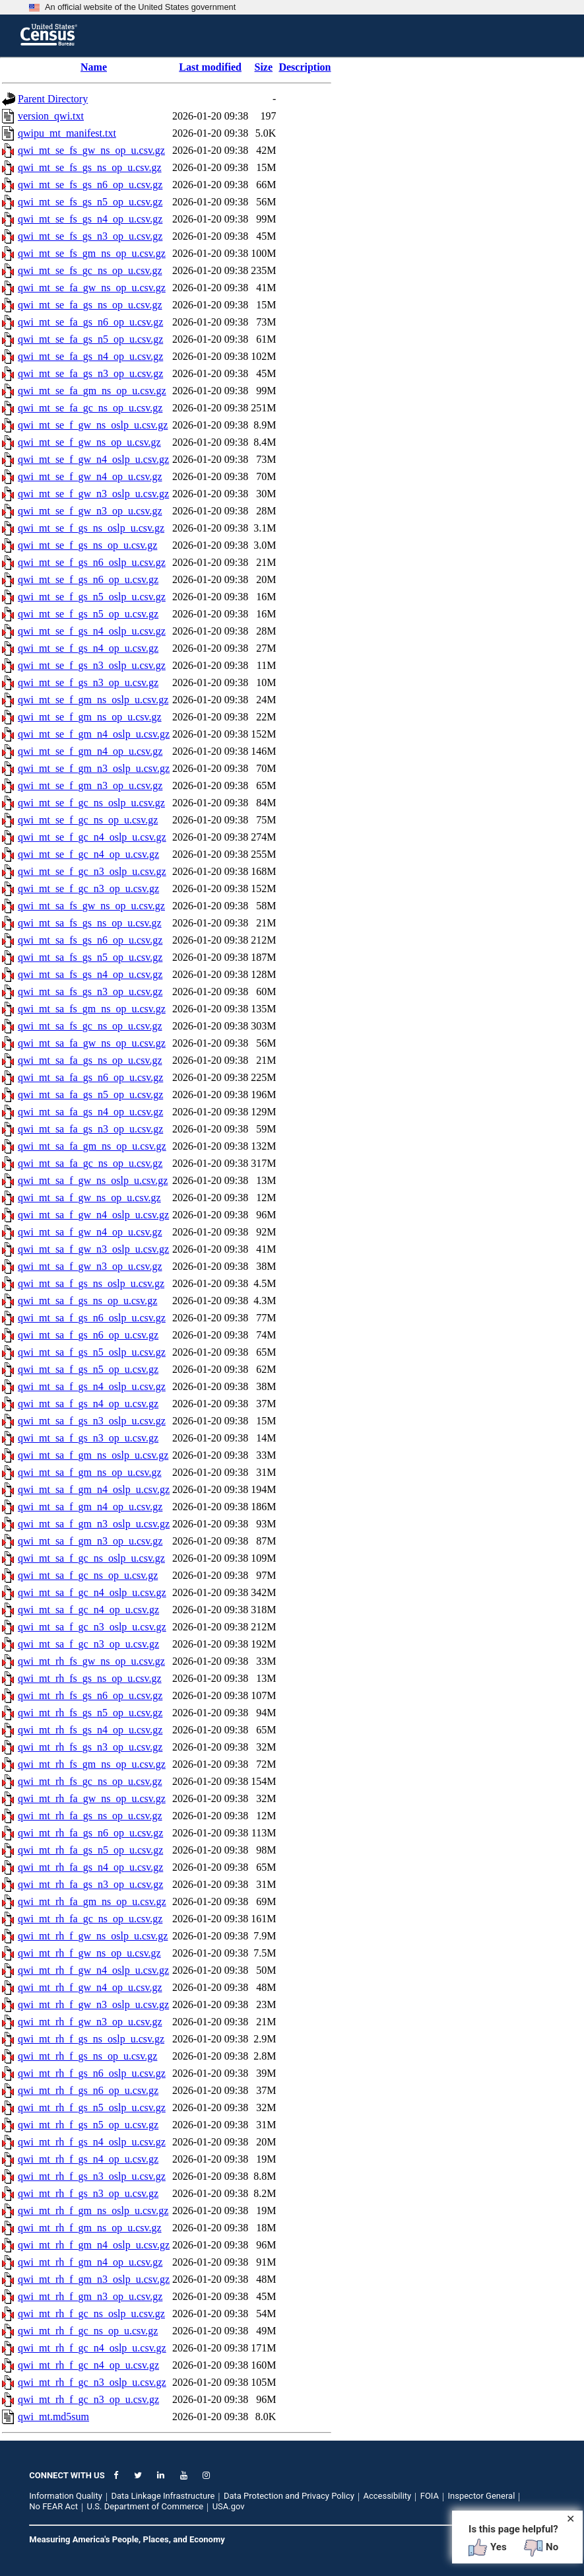  What do you see at coordinates (90, 167) in the screenshot?
I see `qwi_mt_se_fs_gs_ns_op_u.csv.gz` at bounding box center [90, 167].